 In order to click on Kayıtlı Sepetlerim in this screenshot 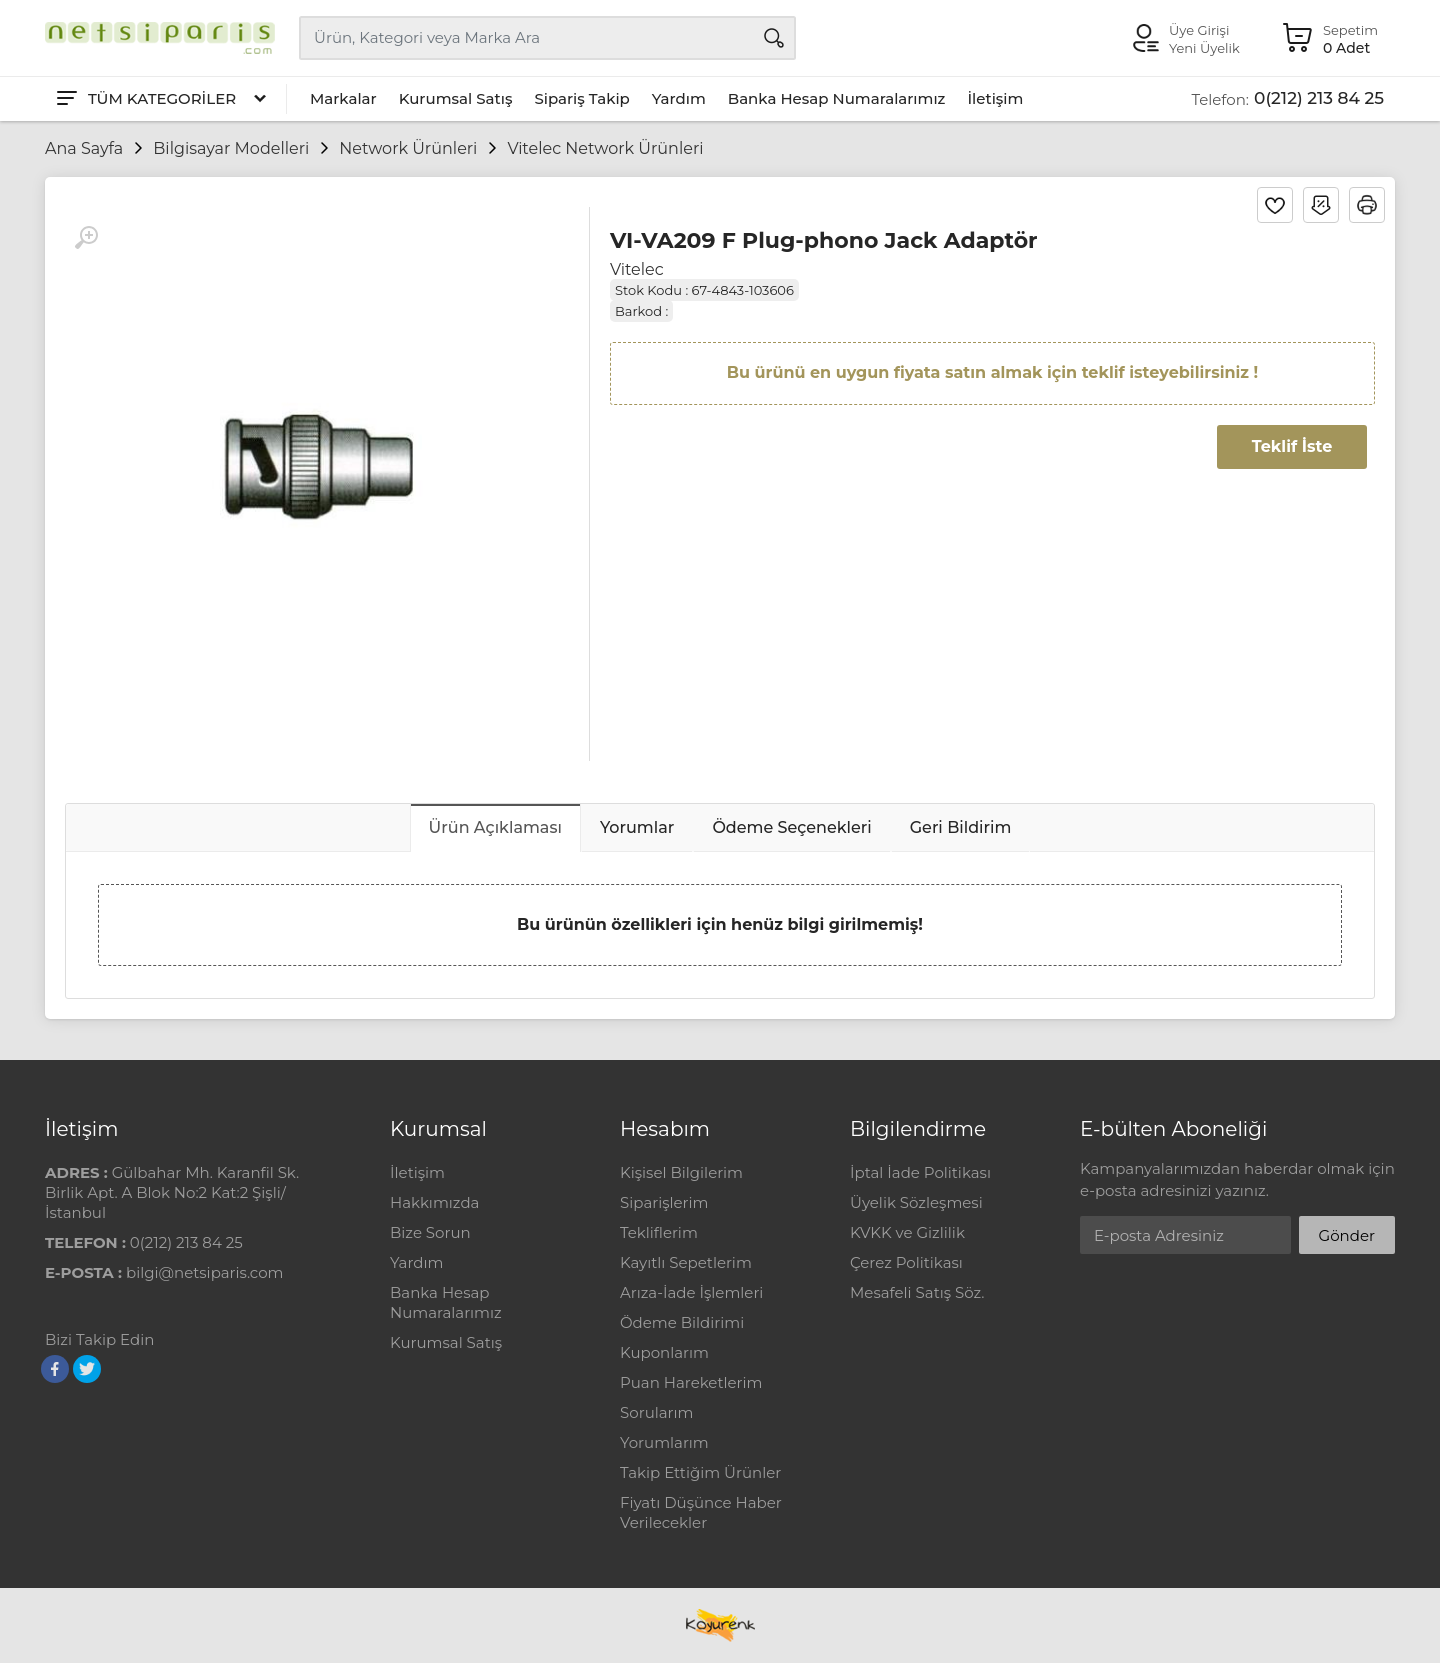, I will do `click(686, 1262)`.